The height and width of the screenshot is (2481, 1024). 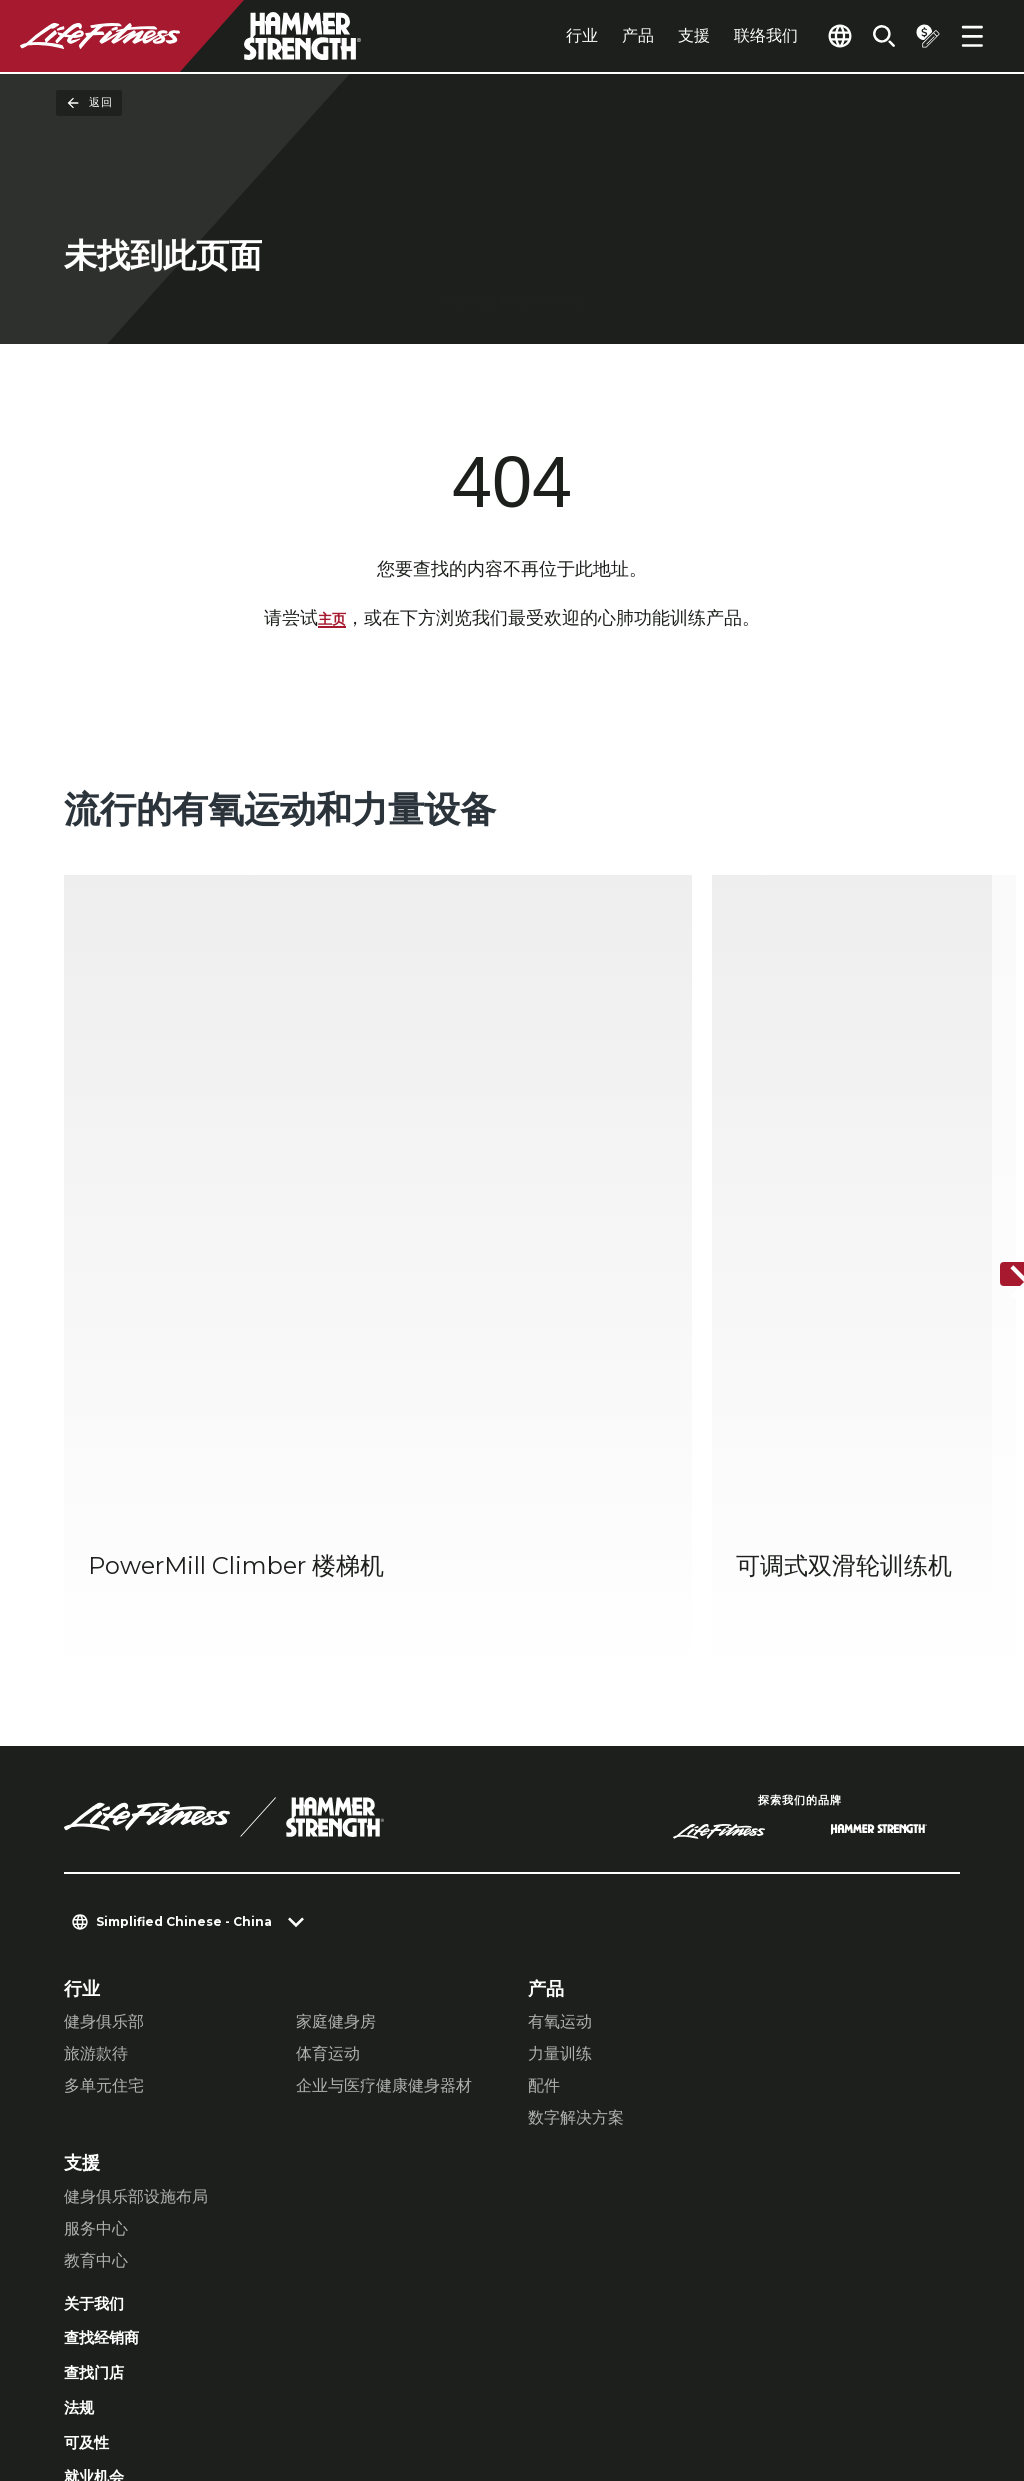 What do you see at coordinates (972, 36) in the screenshot?
I see `[Open the menu]` at bounding box center [972, 36].